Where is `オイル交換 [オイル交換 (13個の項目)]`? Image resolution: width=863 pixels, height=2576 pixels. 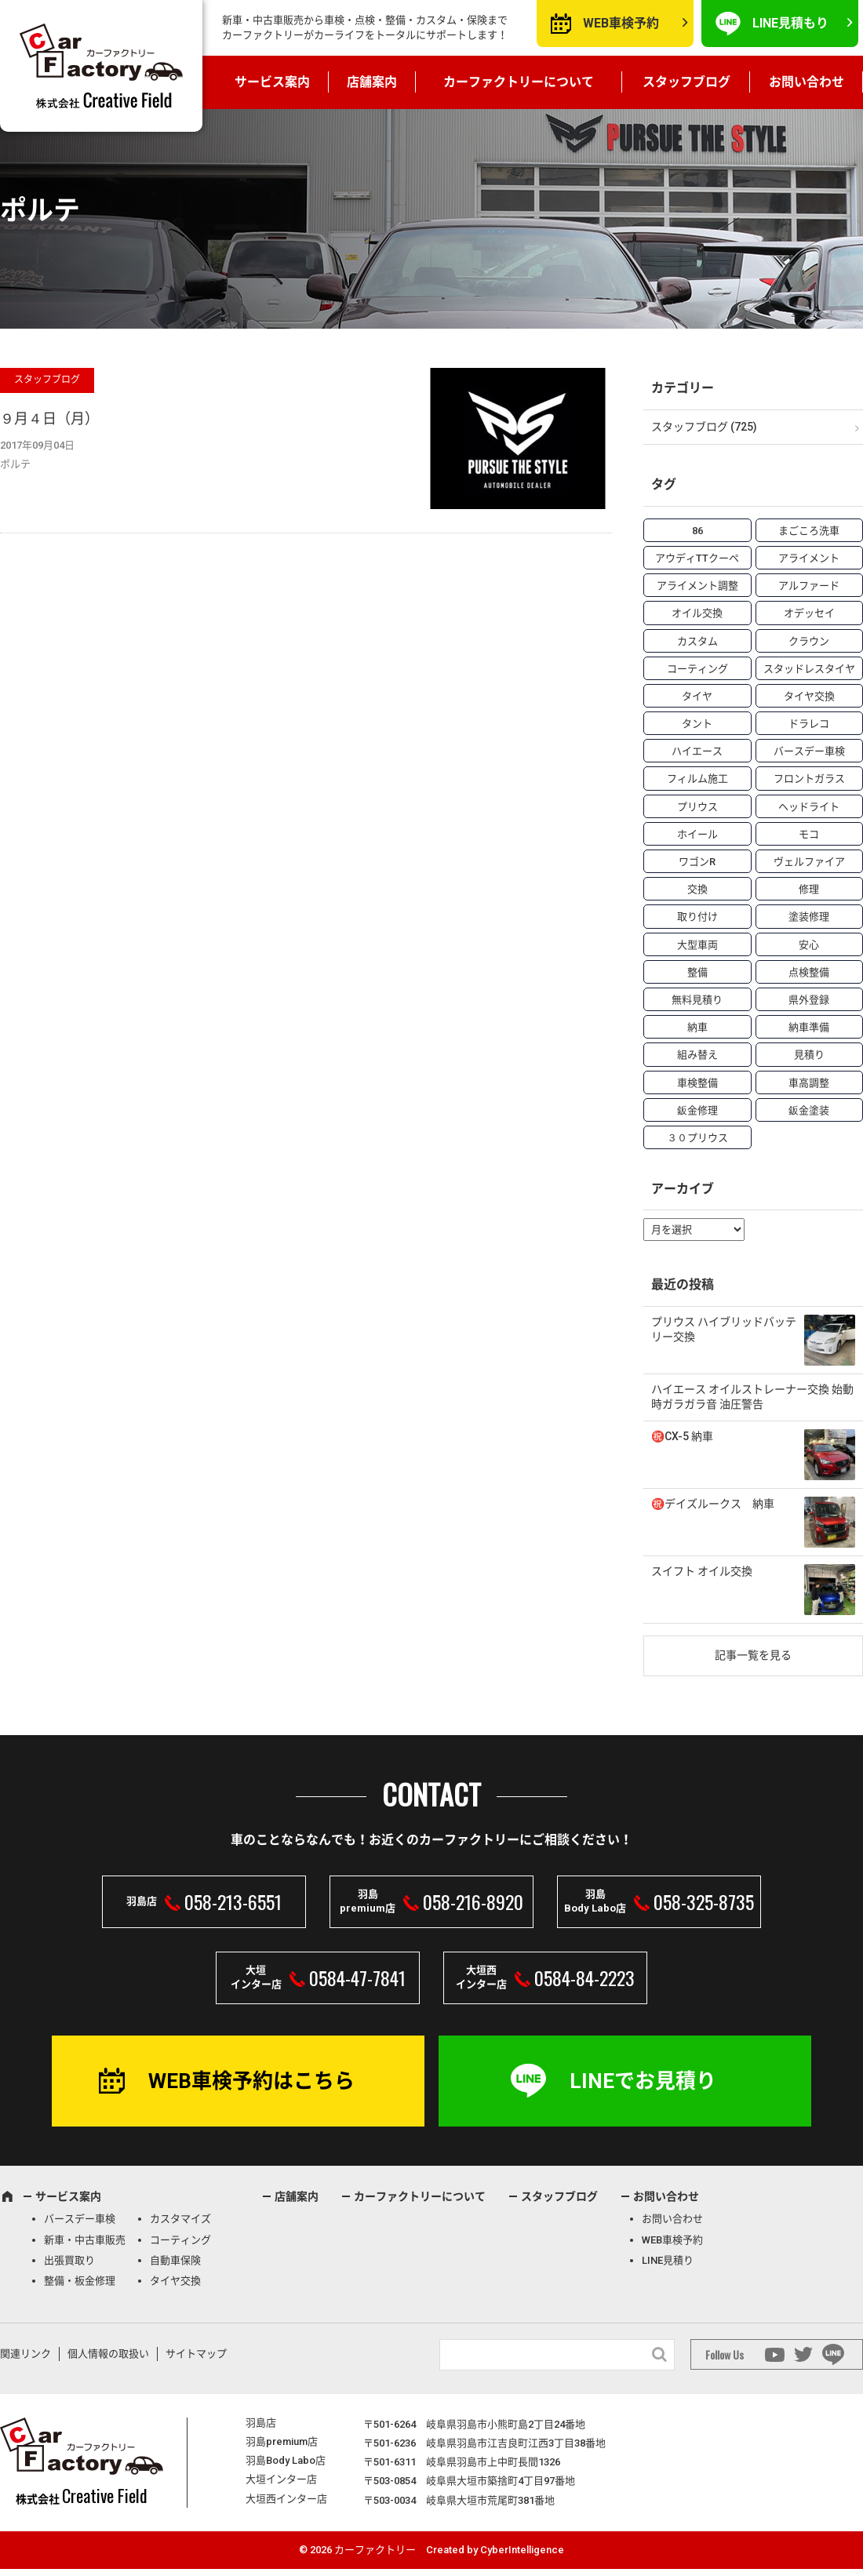
オイル交換 [オイル交換 (13個の項目)] is located at coordinates (697, 613).